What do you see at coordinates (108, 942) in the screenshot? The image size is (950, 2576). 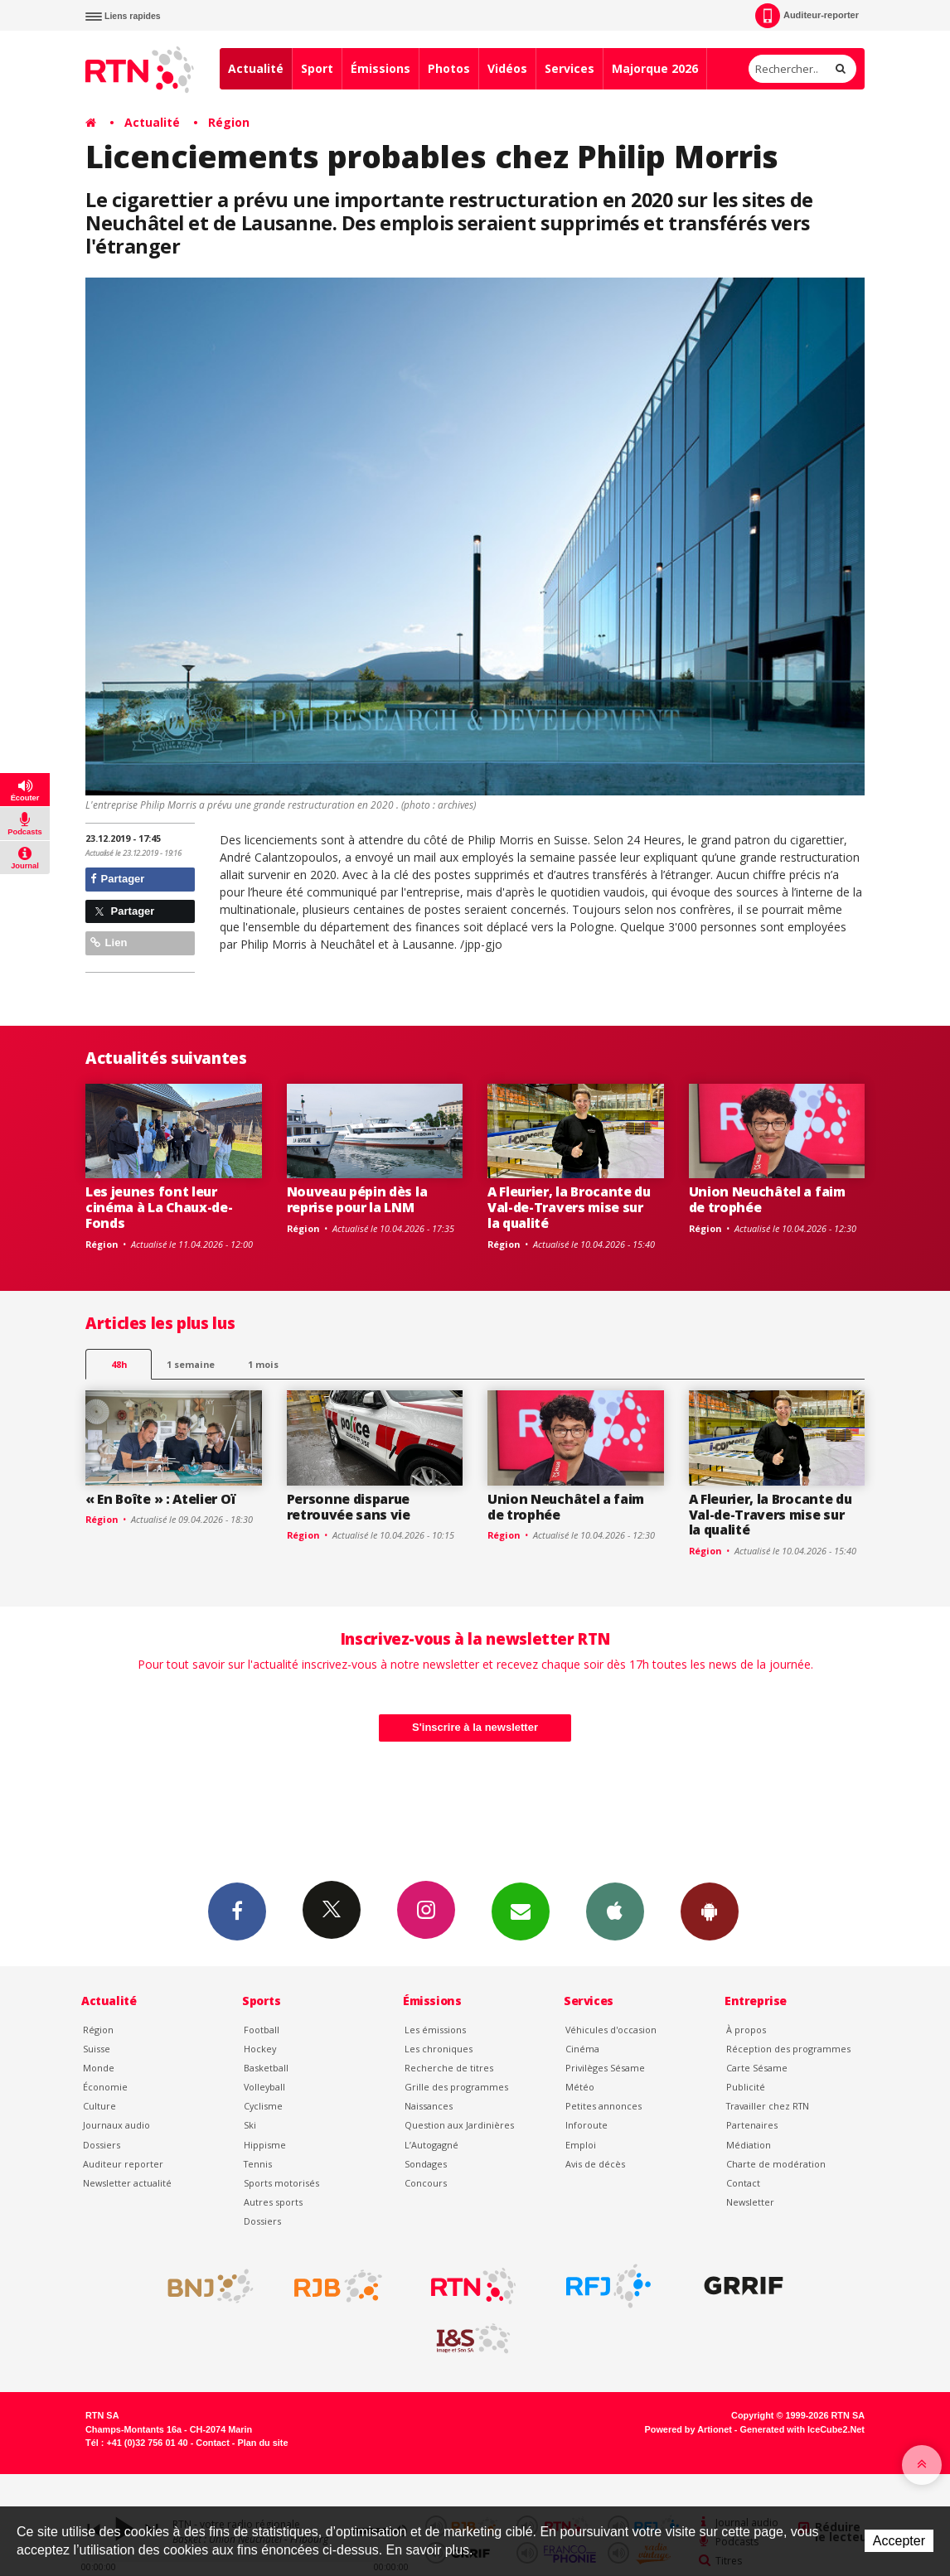 I see `Lien` at bounding box center [108, 942].